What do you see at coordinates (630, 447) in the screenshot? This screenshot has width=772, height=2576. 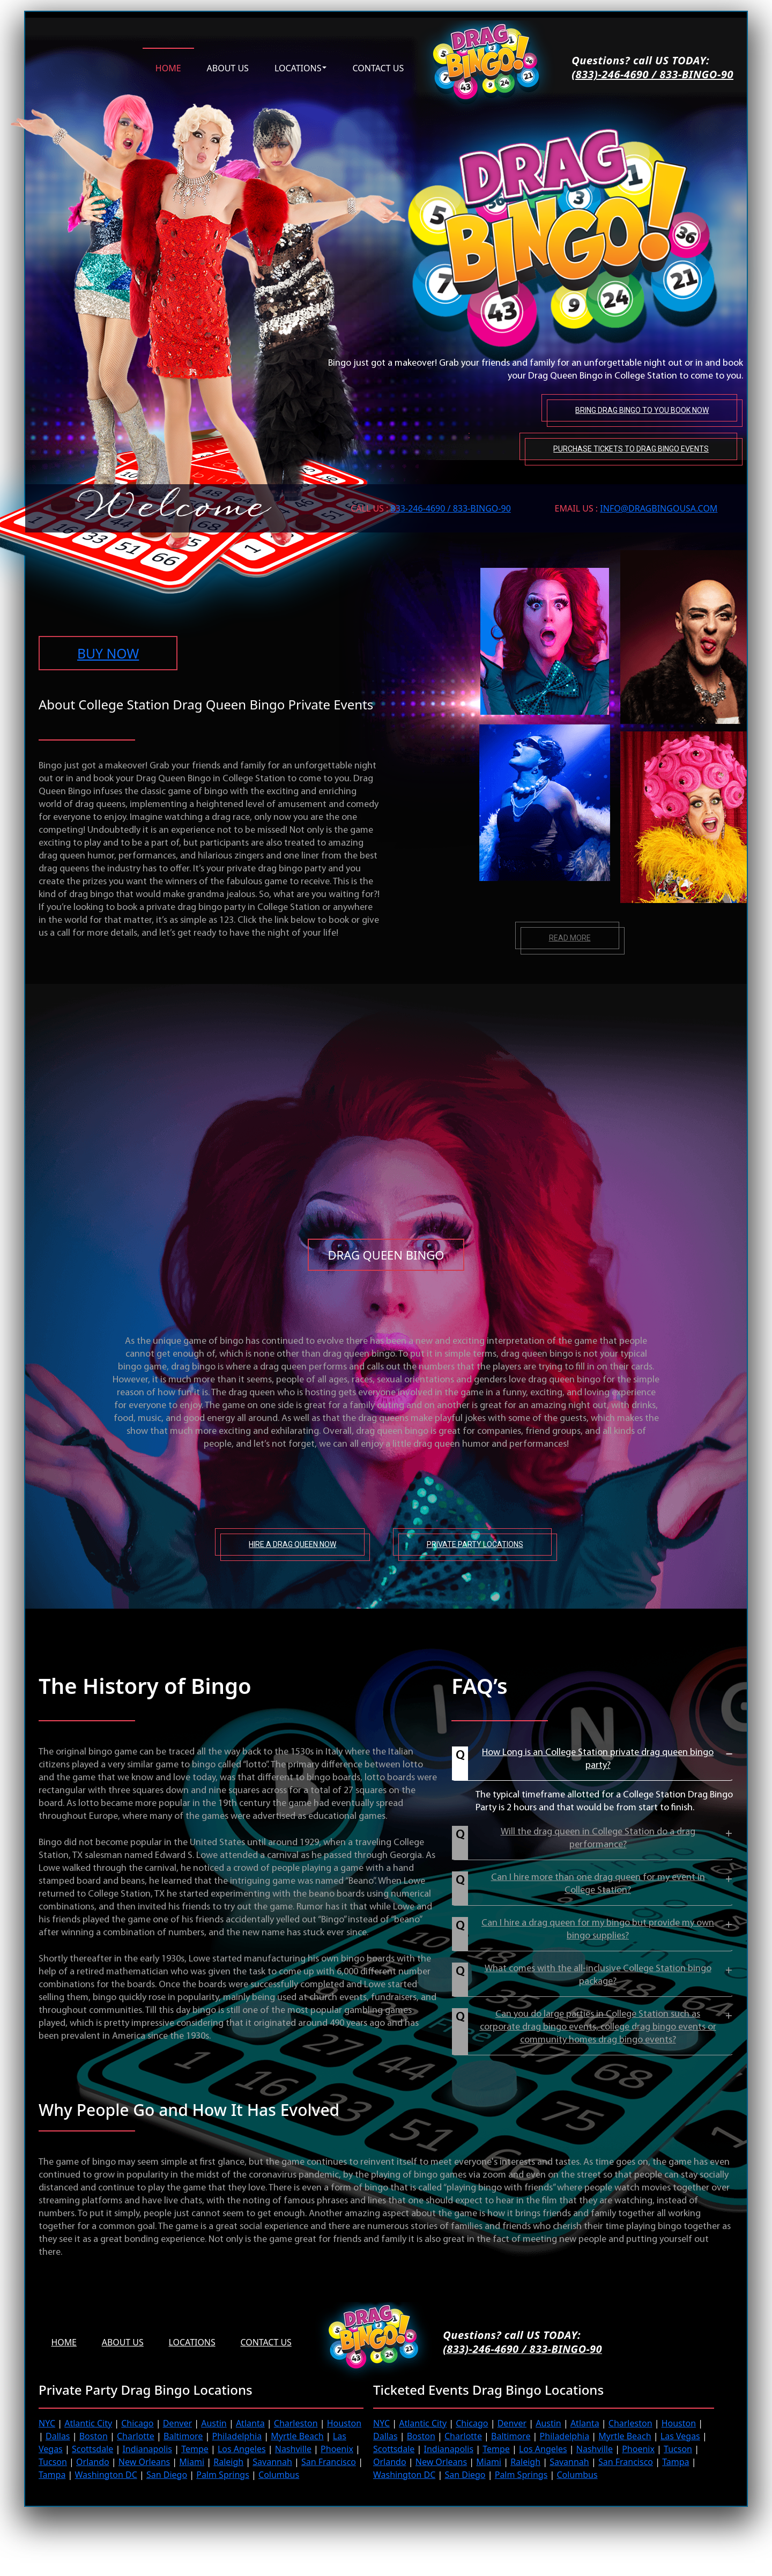 I see `Purchase tickets to Drag Bingo Events` at bounding box center [630, 447].